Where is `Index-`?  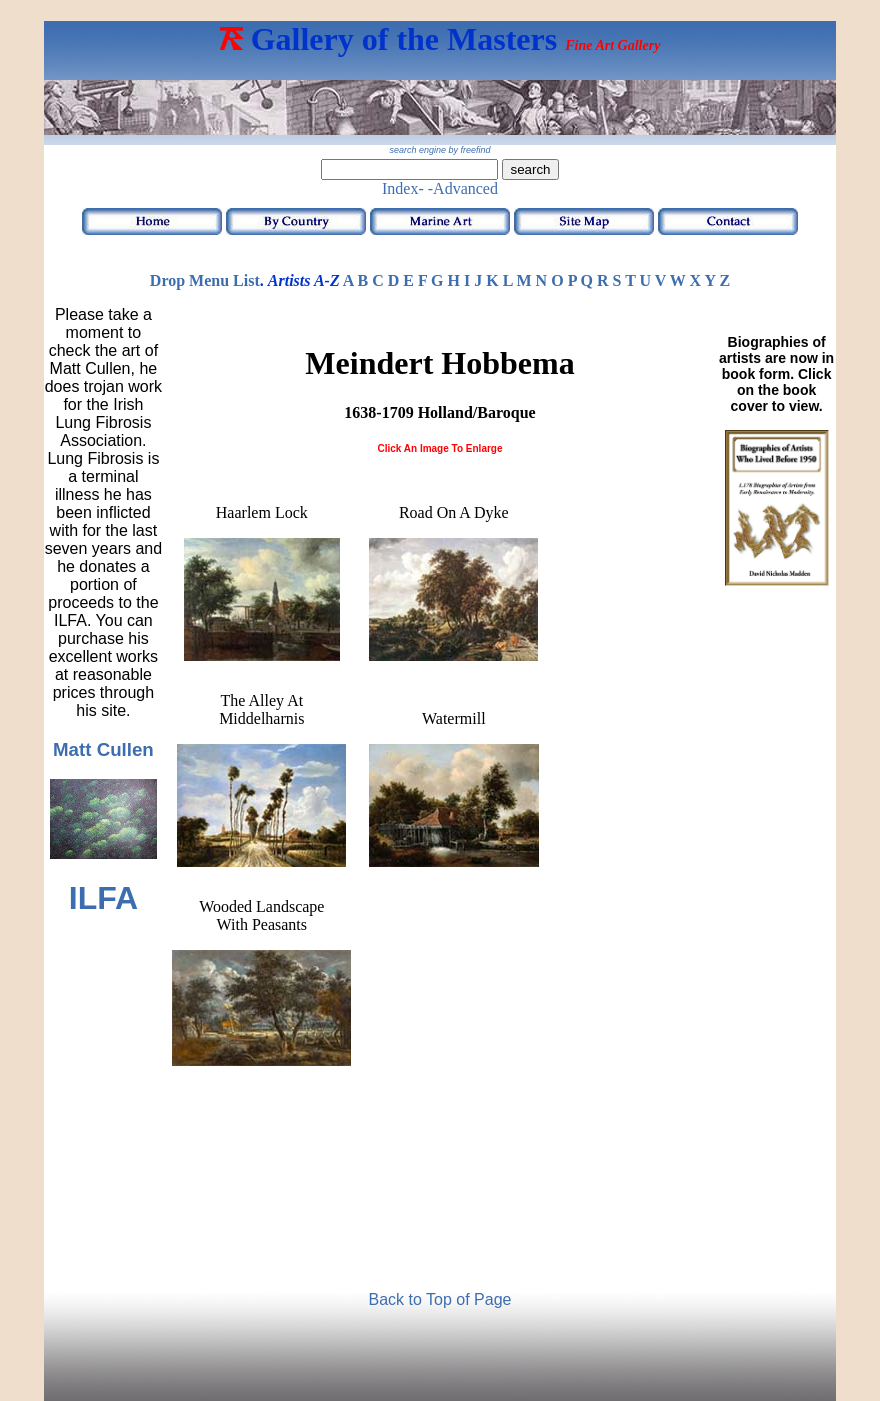
Index- is located at coordinates (403, 188).